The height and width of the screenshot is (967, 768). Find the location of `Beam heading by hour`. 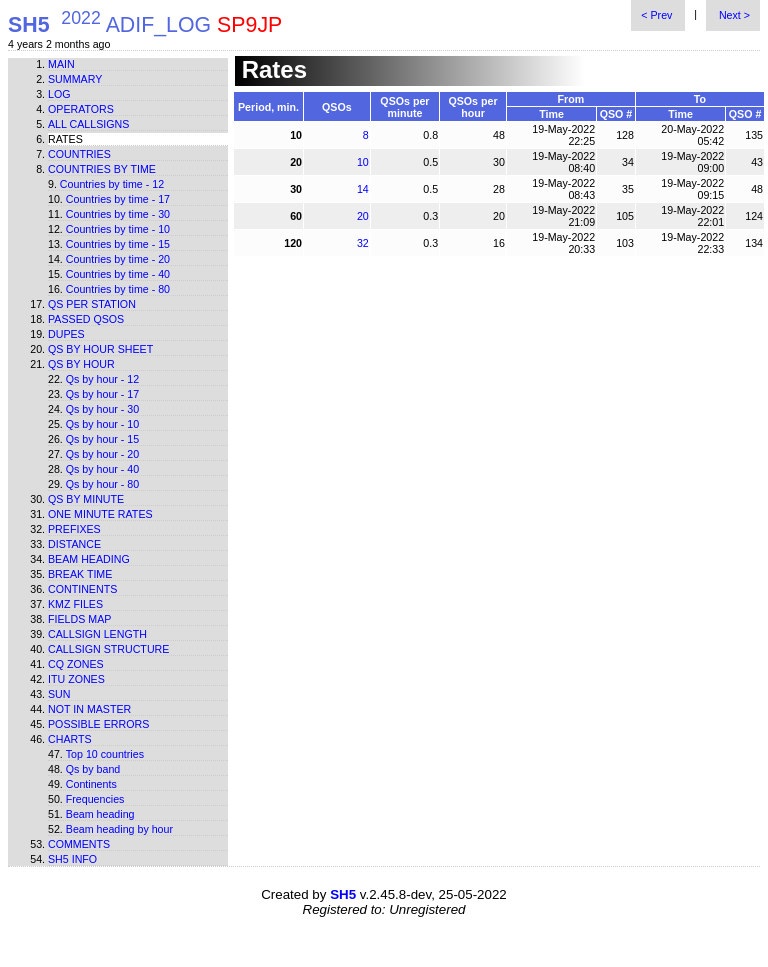

Beam heading by hour is located at coordinates (119, 829).